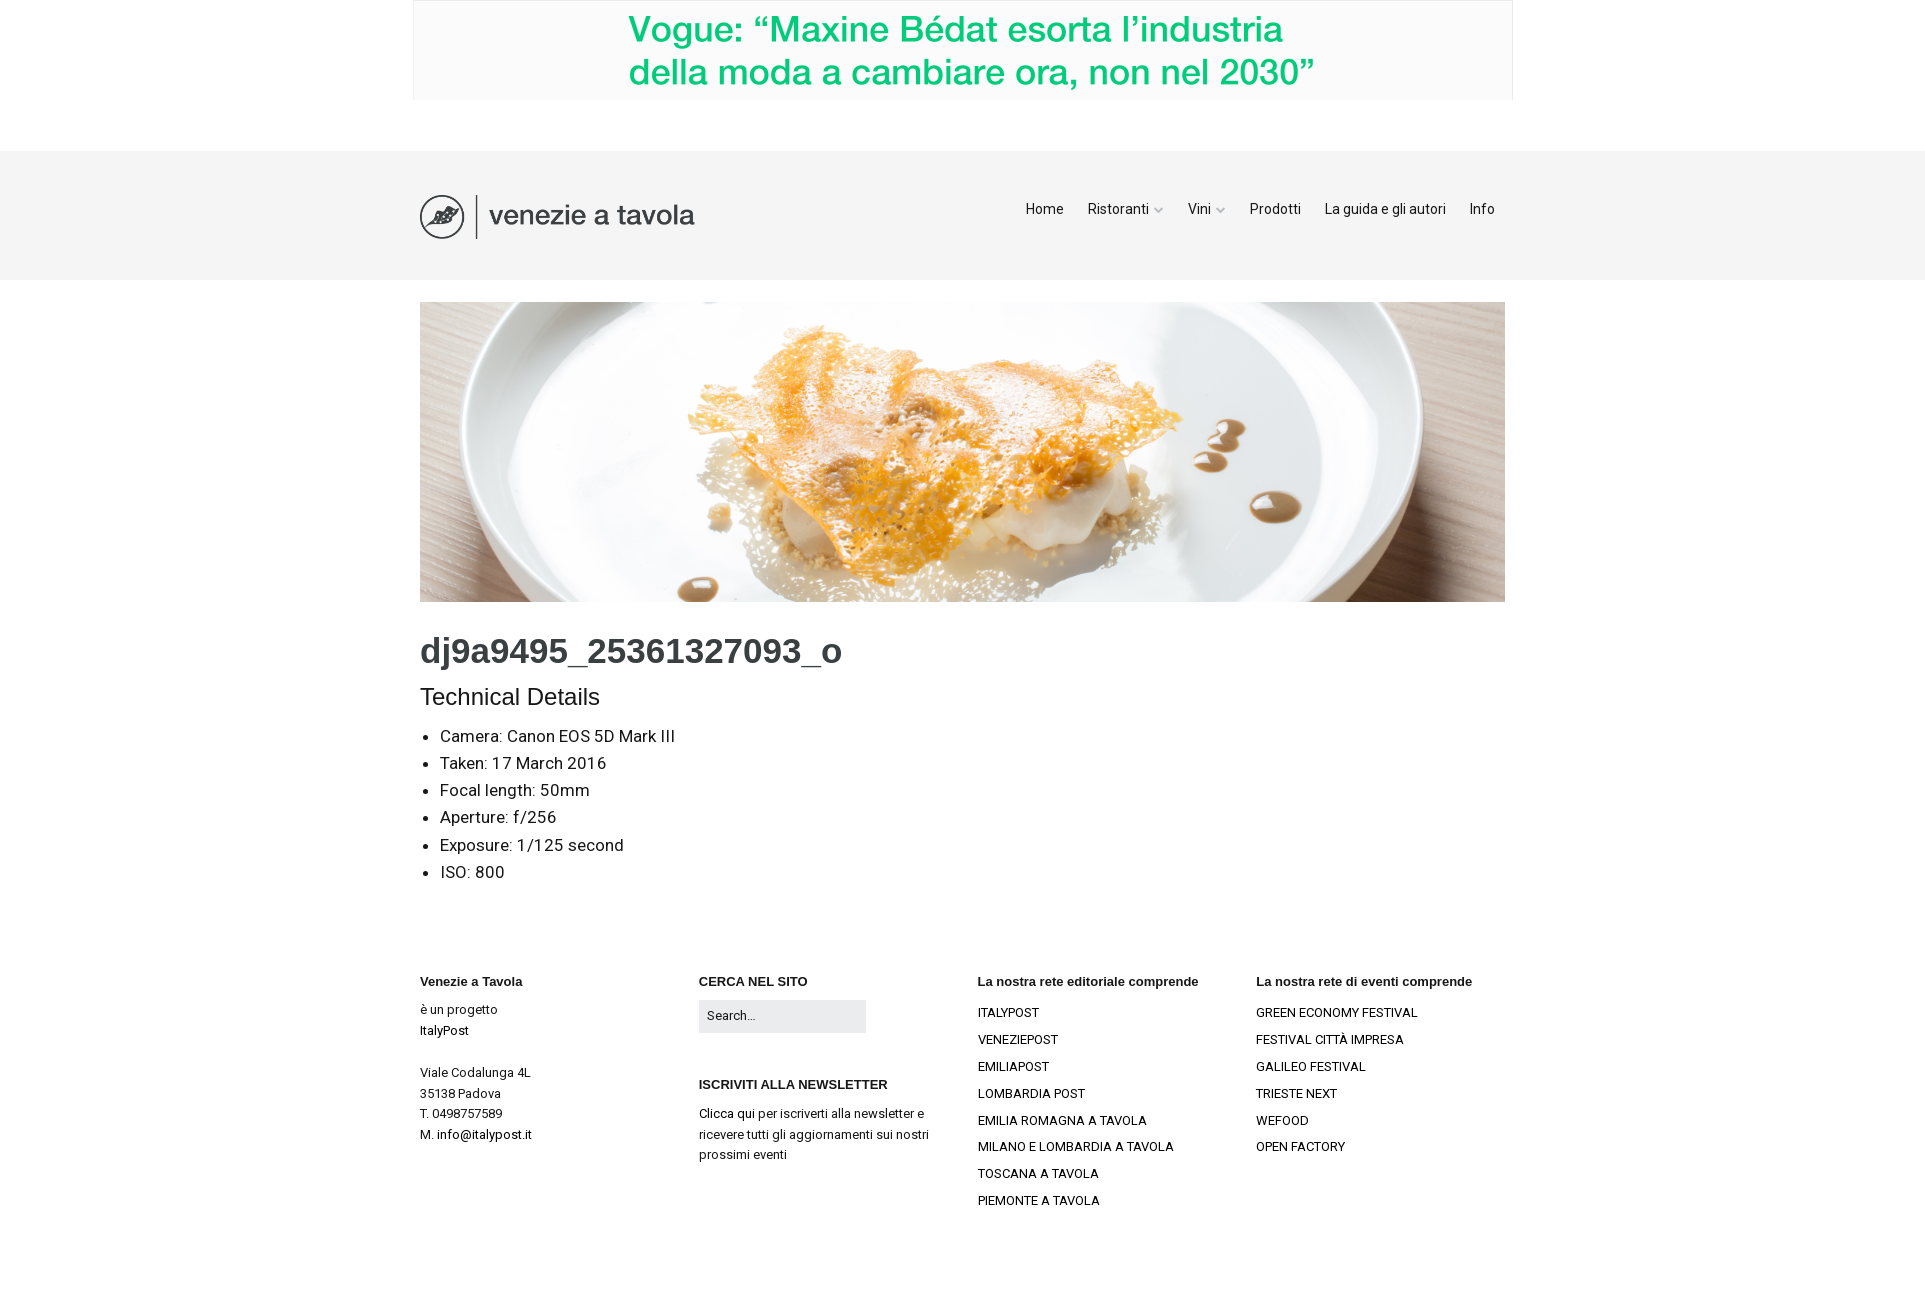 The image size is (1925, 1289). Describe the element at coordinates (1311, 1066) in the screenshot. I see `GALILEO FESTIVAL` at that location.